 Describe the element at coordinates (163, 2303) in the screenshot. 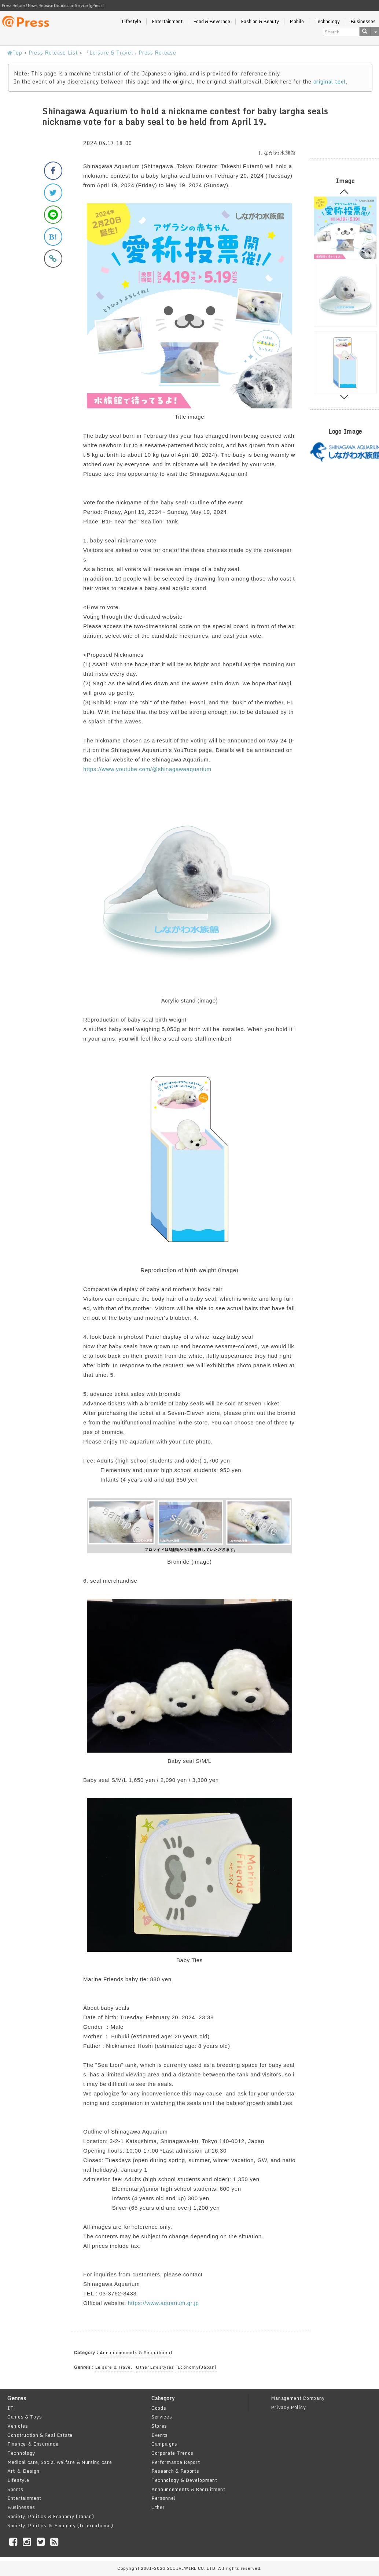

I see `https://www.aquarium.gr.jp` at that location.